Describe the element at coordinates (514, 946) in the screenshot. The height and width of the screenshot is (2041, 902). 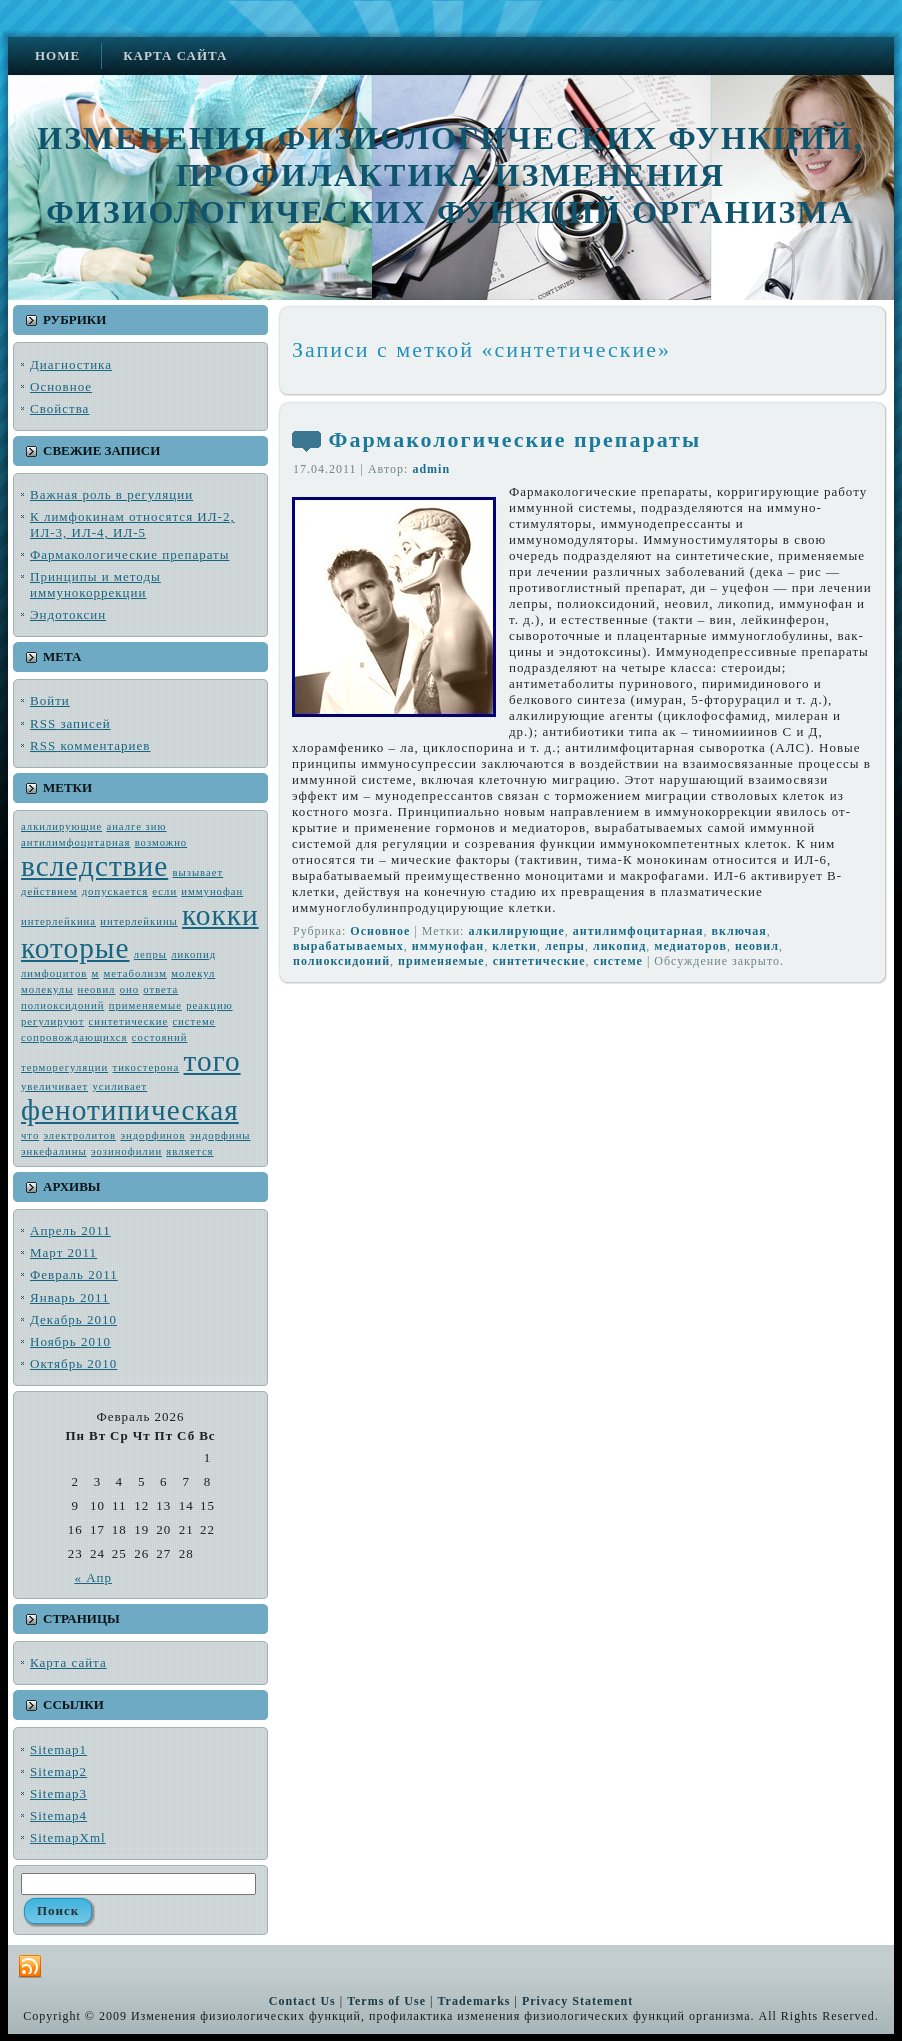
I see `клетки` at that location.